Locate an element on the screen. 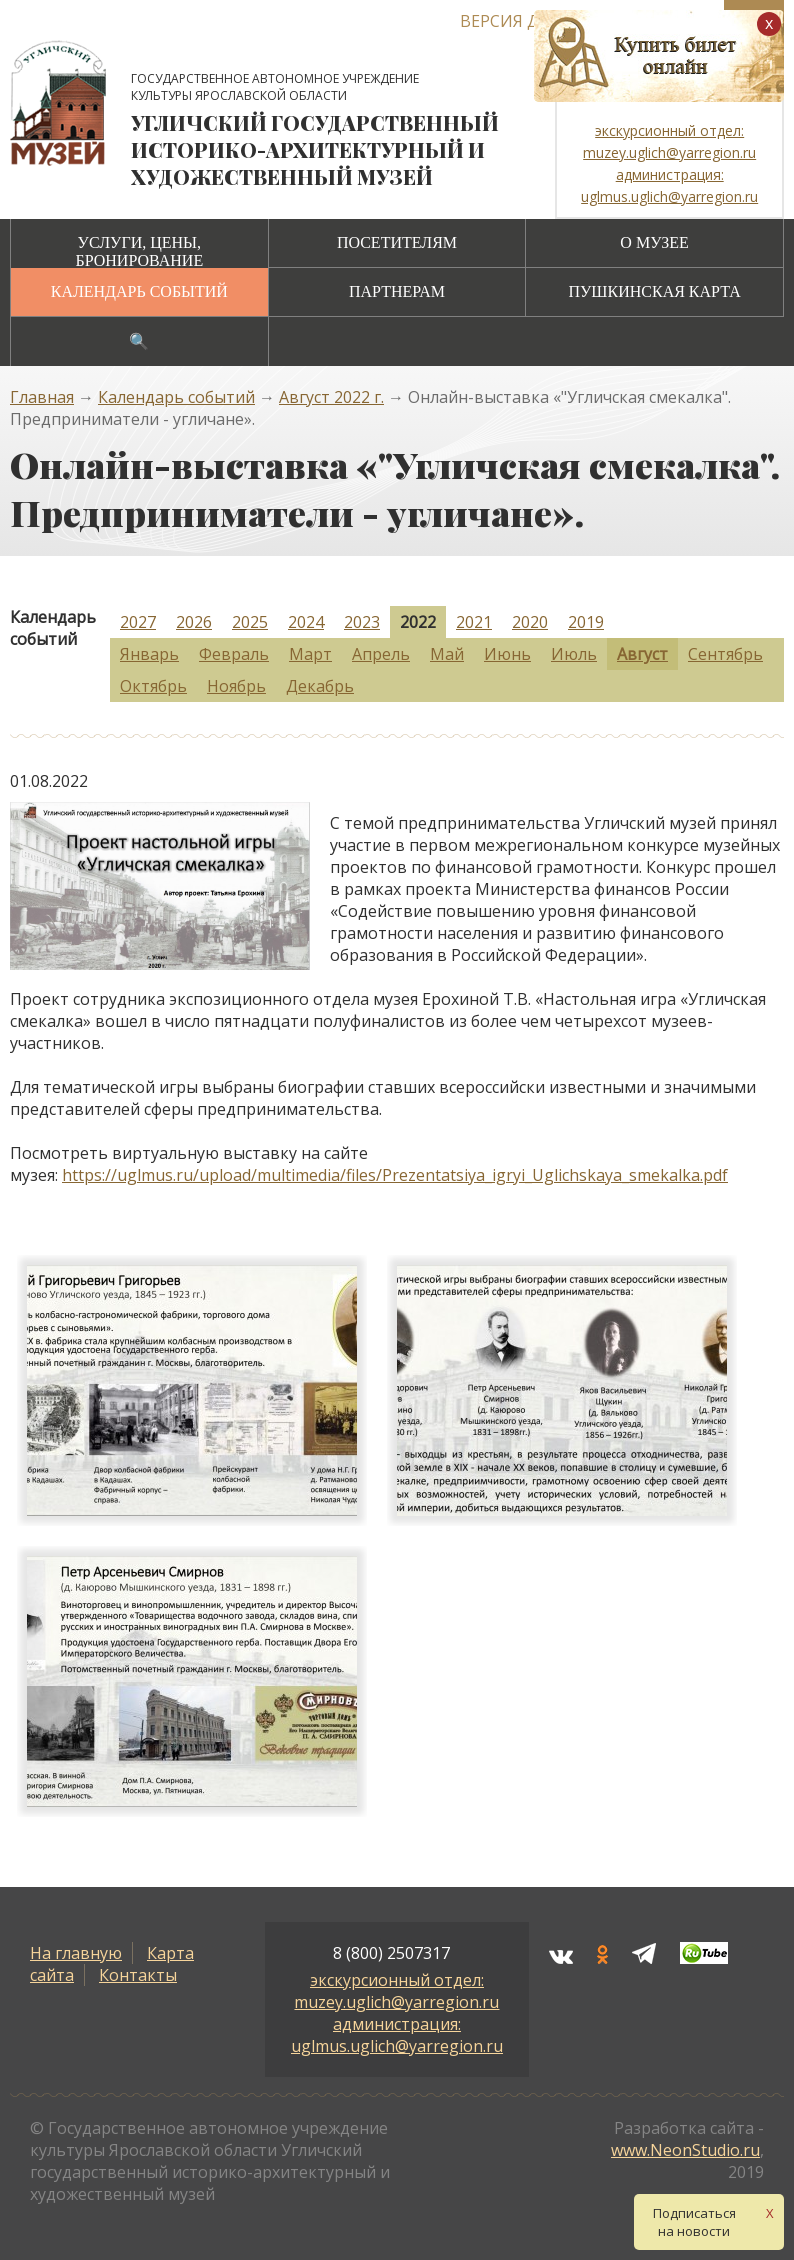 Image resolution: width=794 pixels, height=2260 pixels. 2026 is located at coordinates (194, 622).